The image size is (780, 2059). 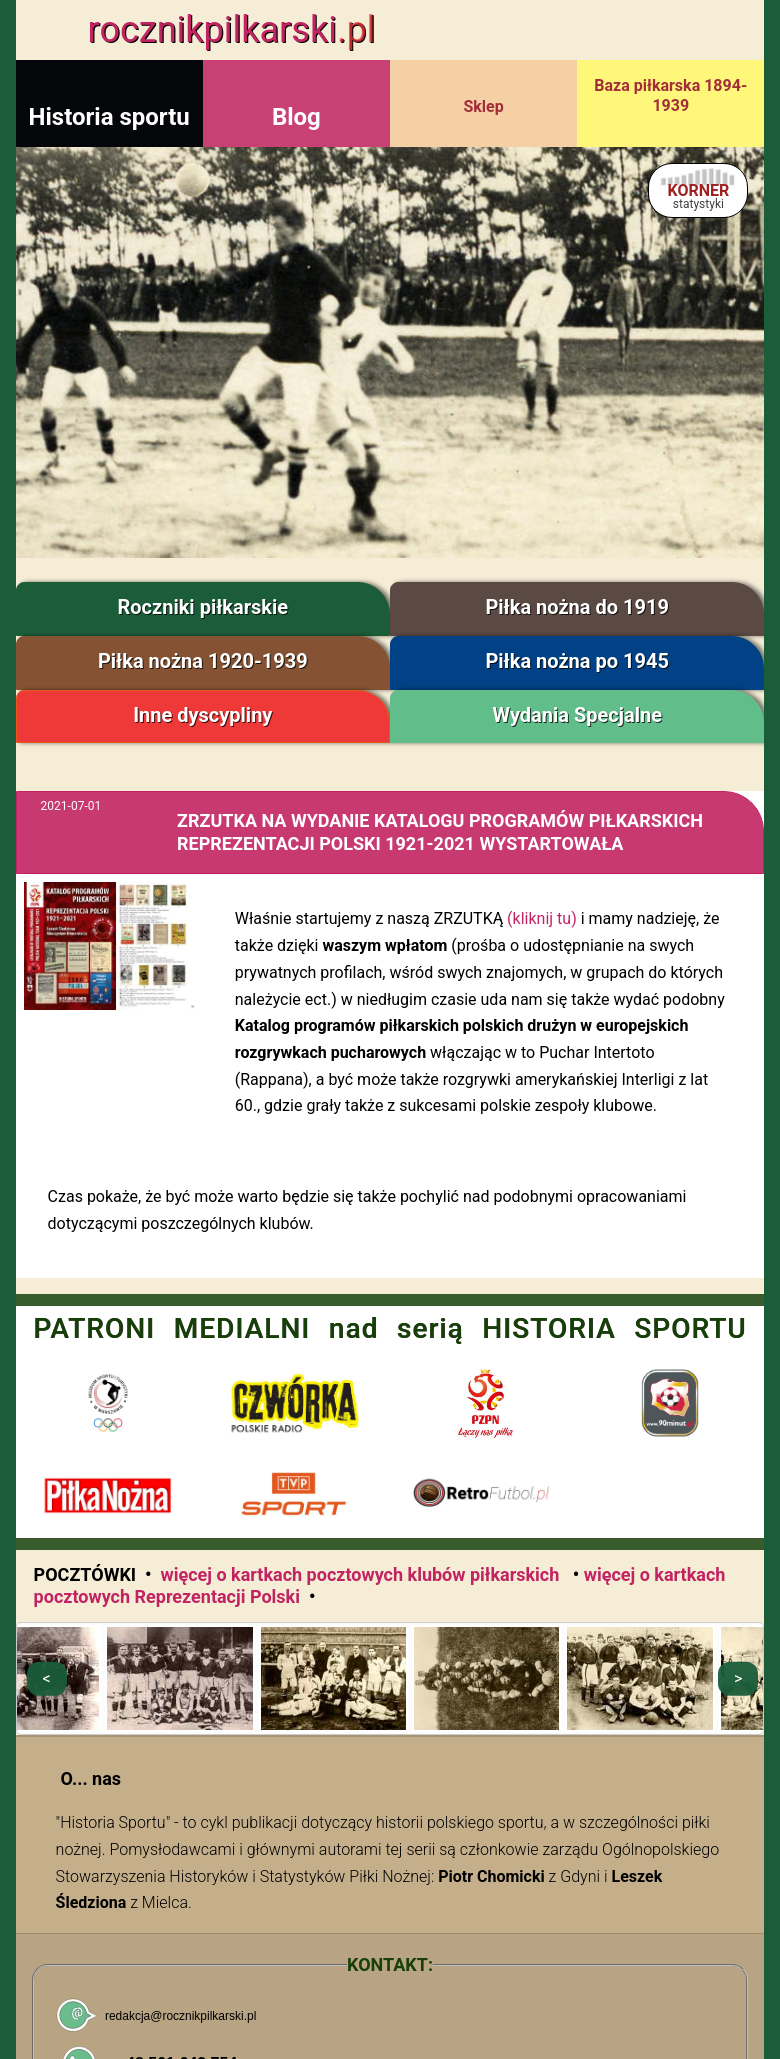 What do you see at coordinates (296, 117) in the screenshot?
I see `Blog` at bounding box center [296, 117].